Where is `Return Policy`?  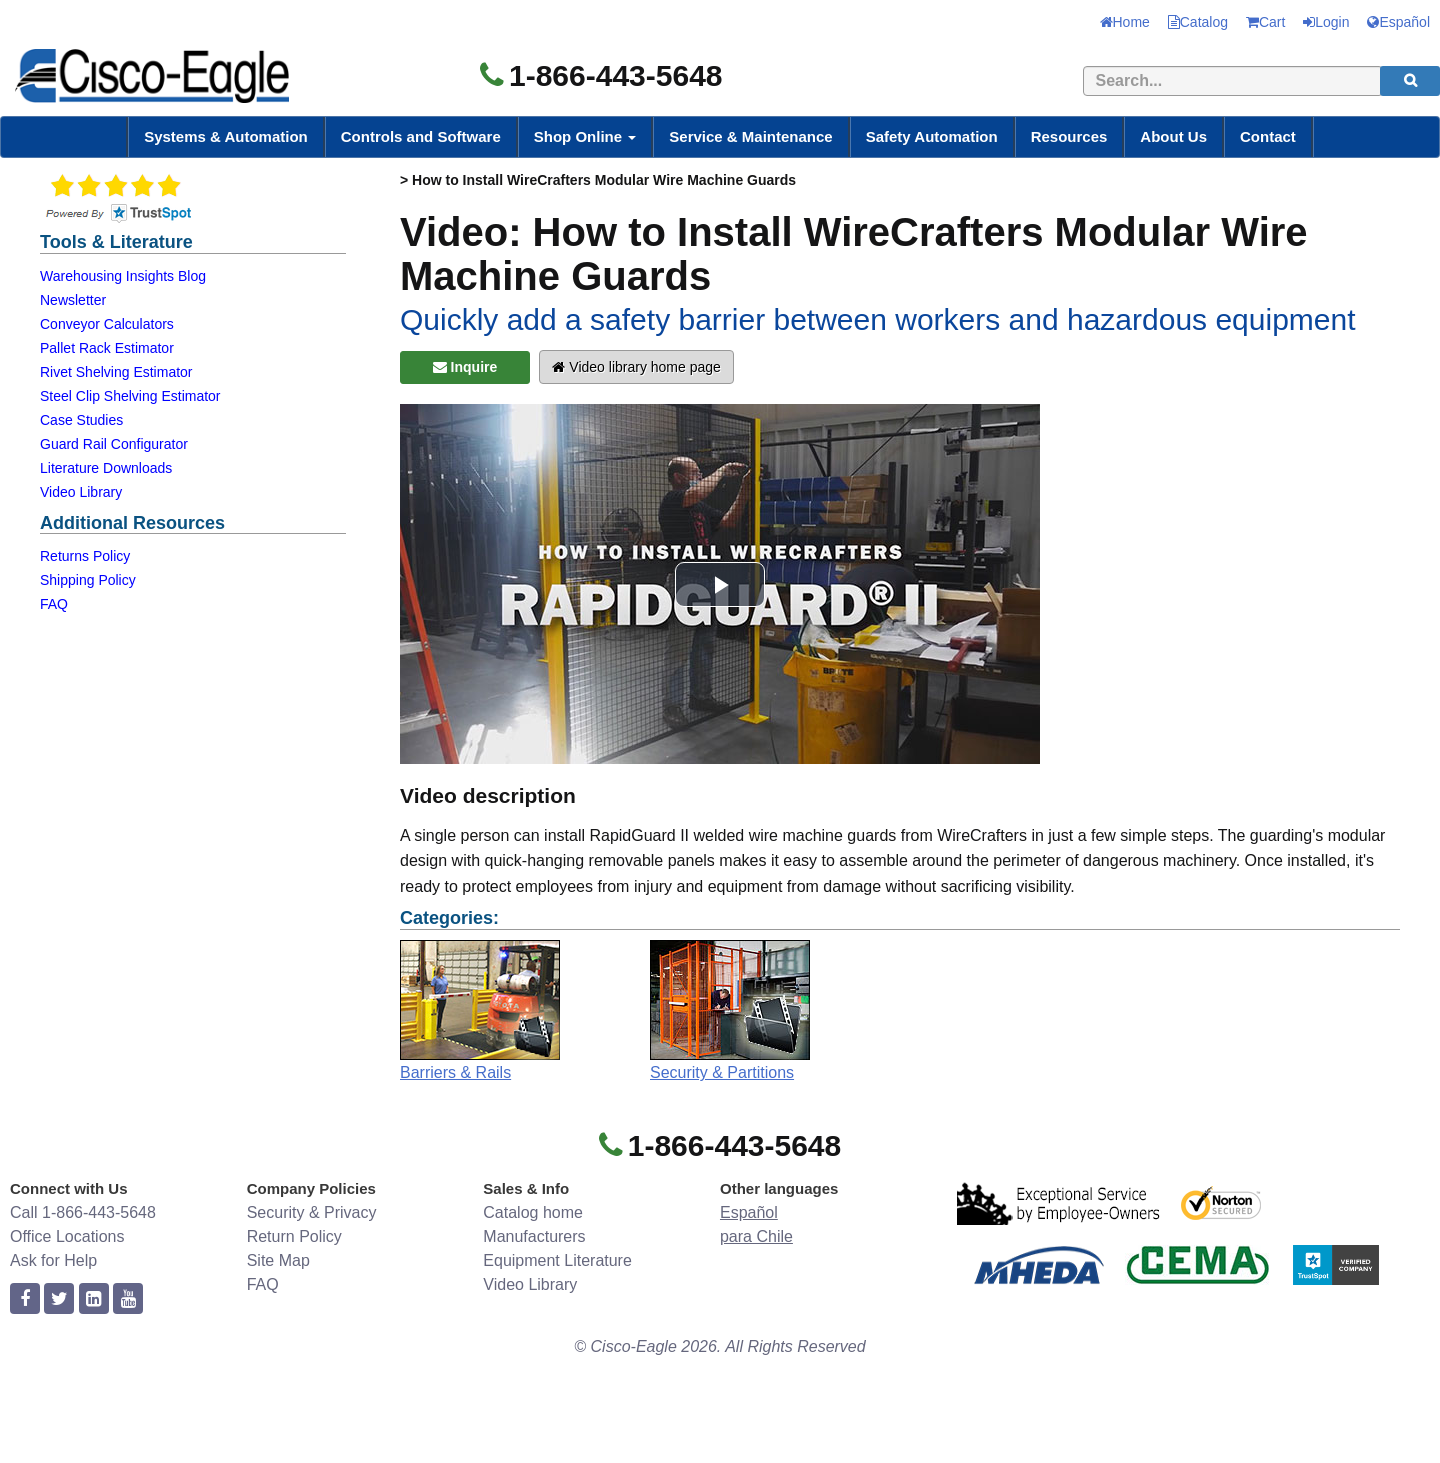 Return Policy is located at coordinates (294, 1236).